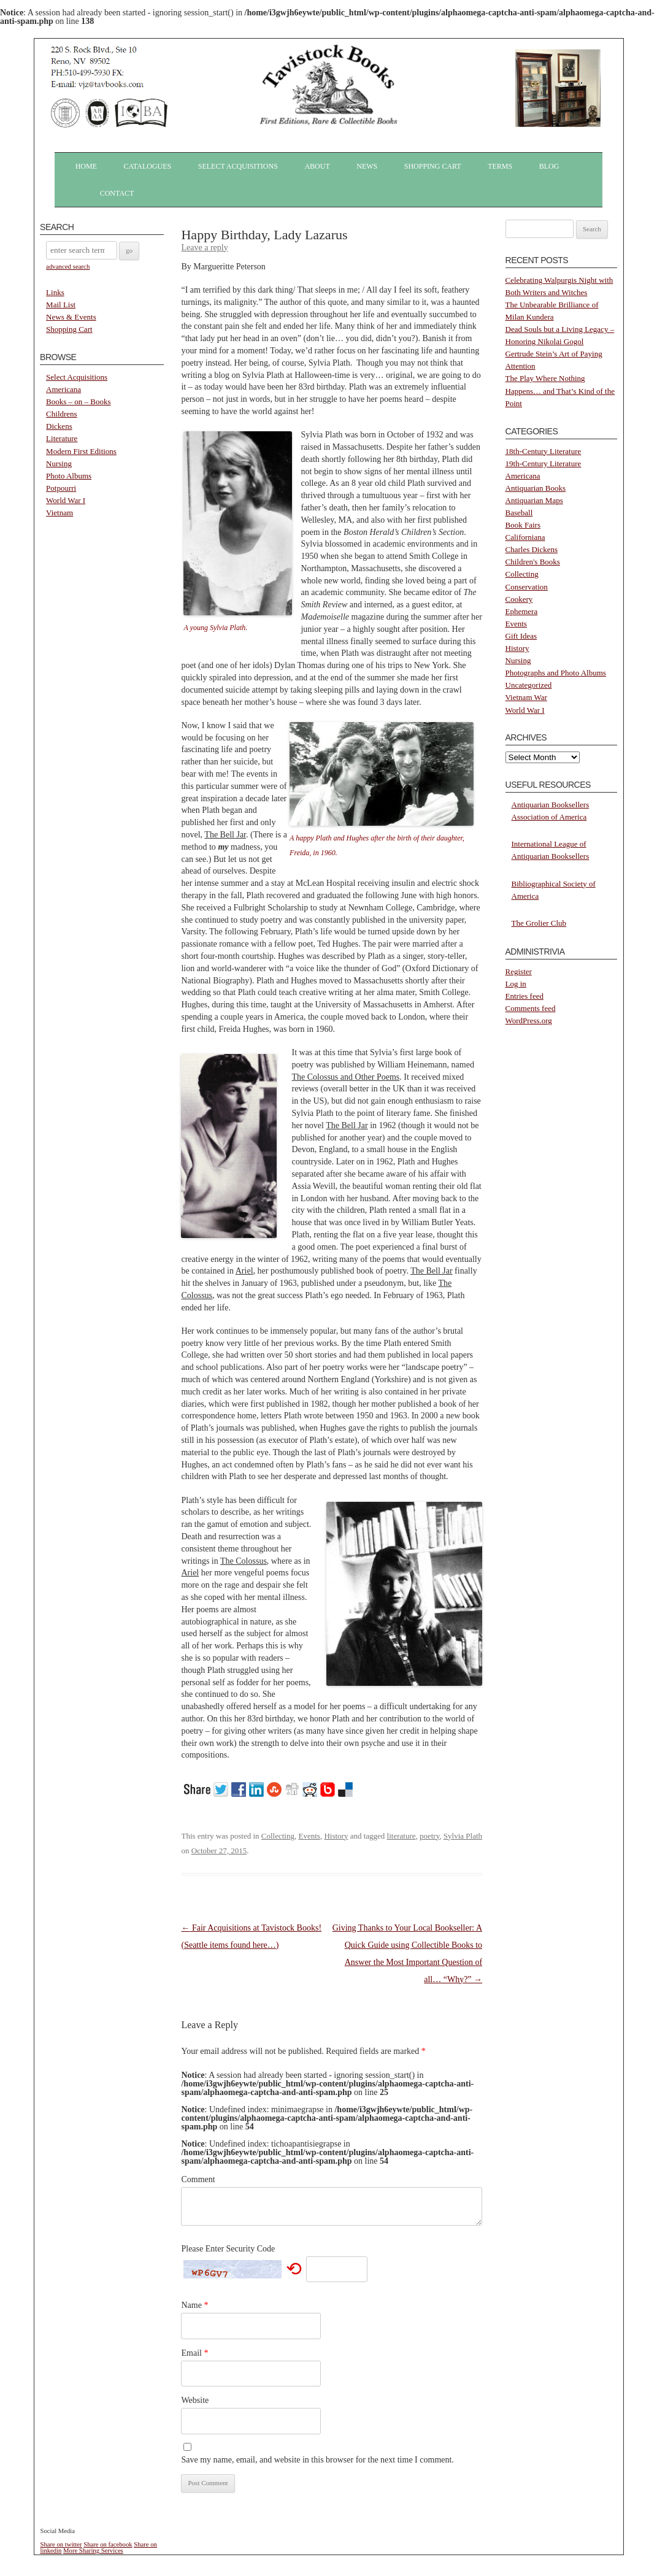 The width and height of the screenshot is (657, 2576). What do you see at coordinates (68, 266) in the screenshot?
I see `advanced search` at bounding box center [68, 266].